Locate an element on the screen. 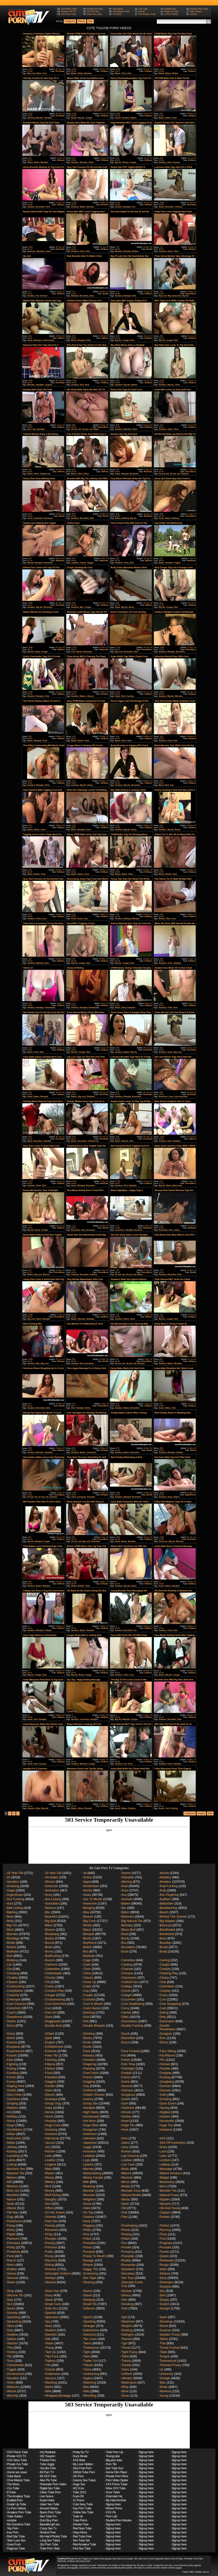  Dancing is located at coordinates (89, 2012).